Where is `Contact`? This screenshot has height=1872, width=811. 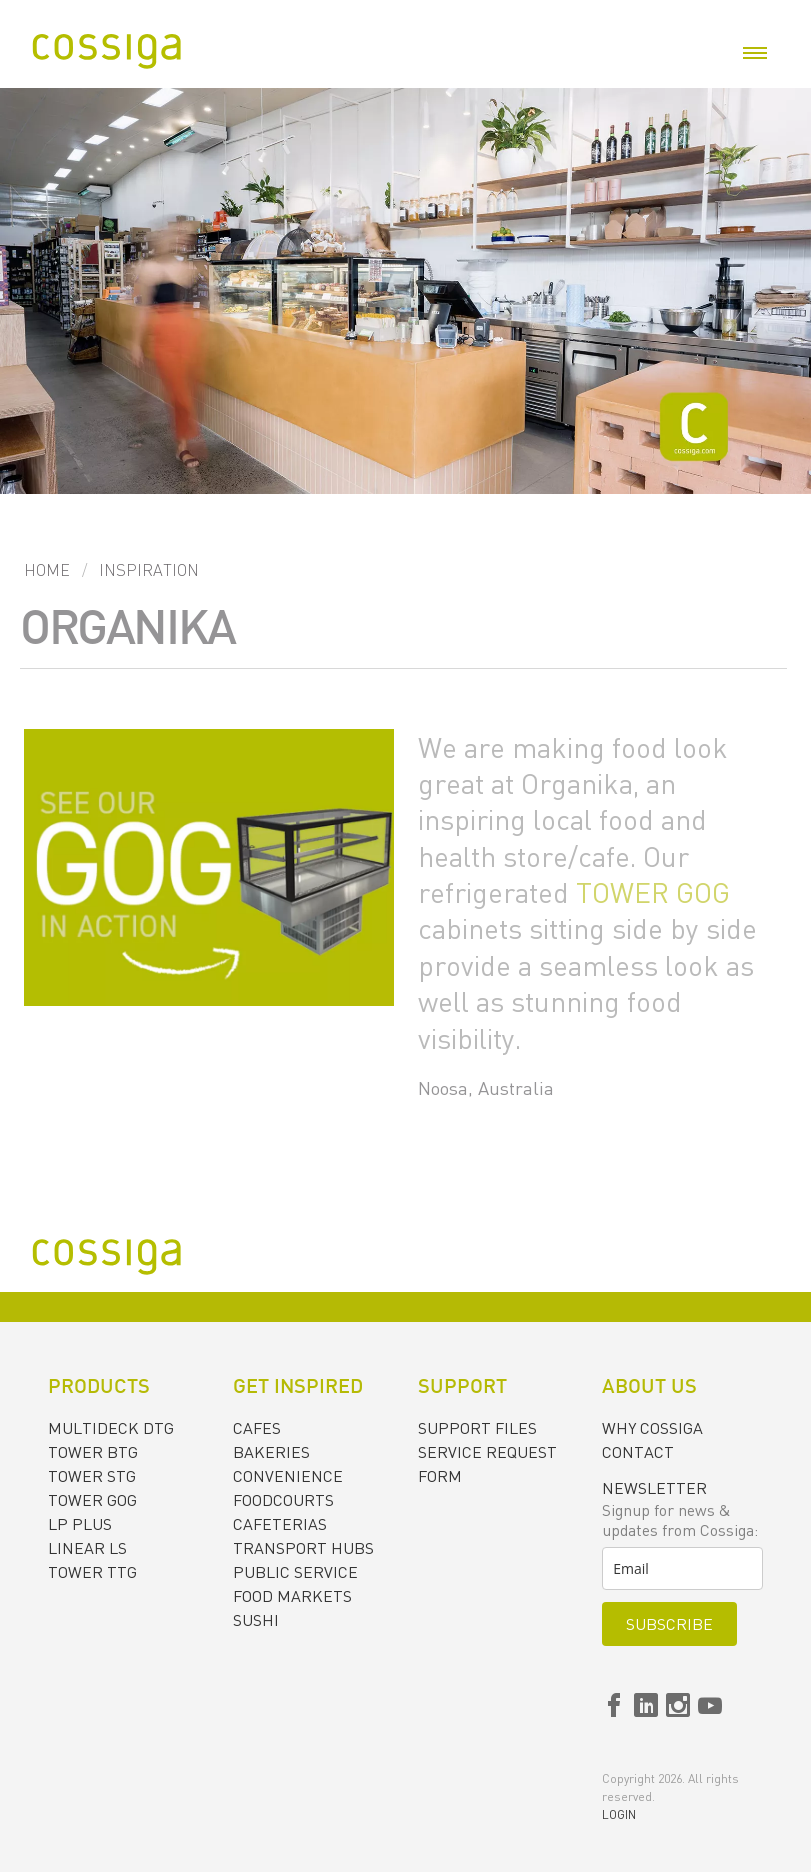 Contact is located at coordinates (638, 1452).